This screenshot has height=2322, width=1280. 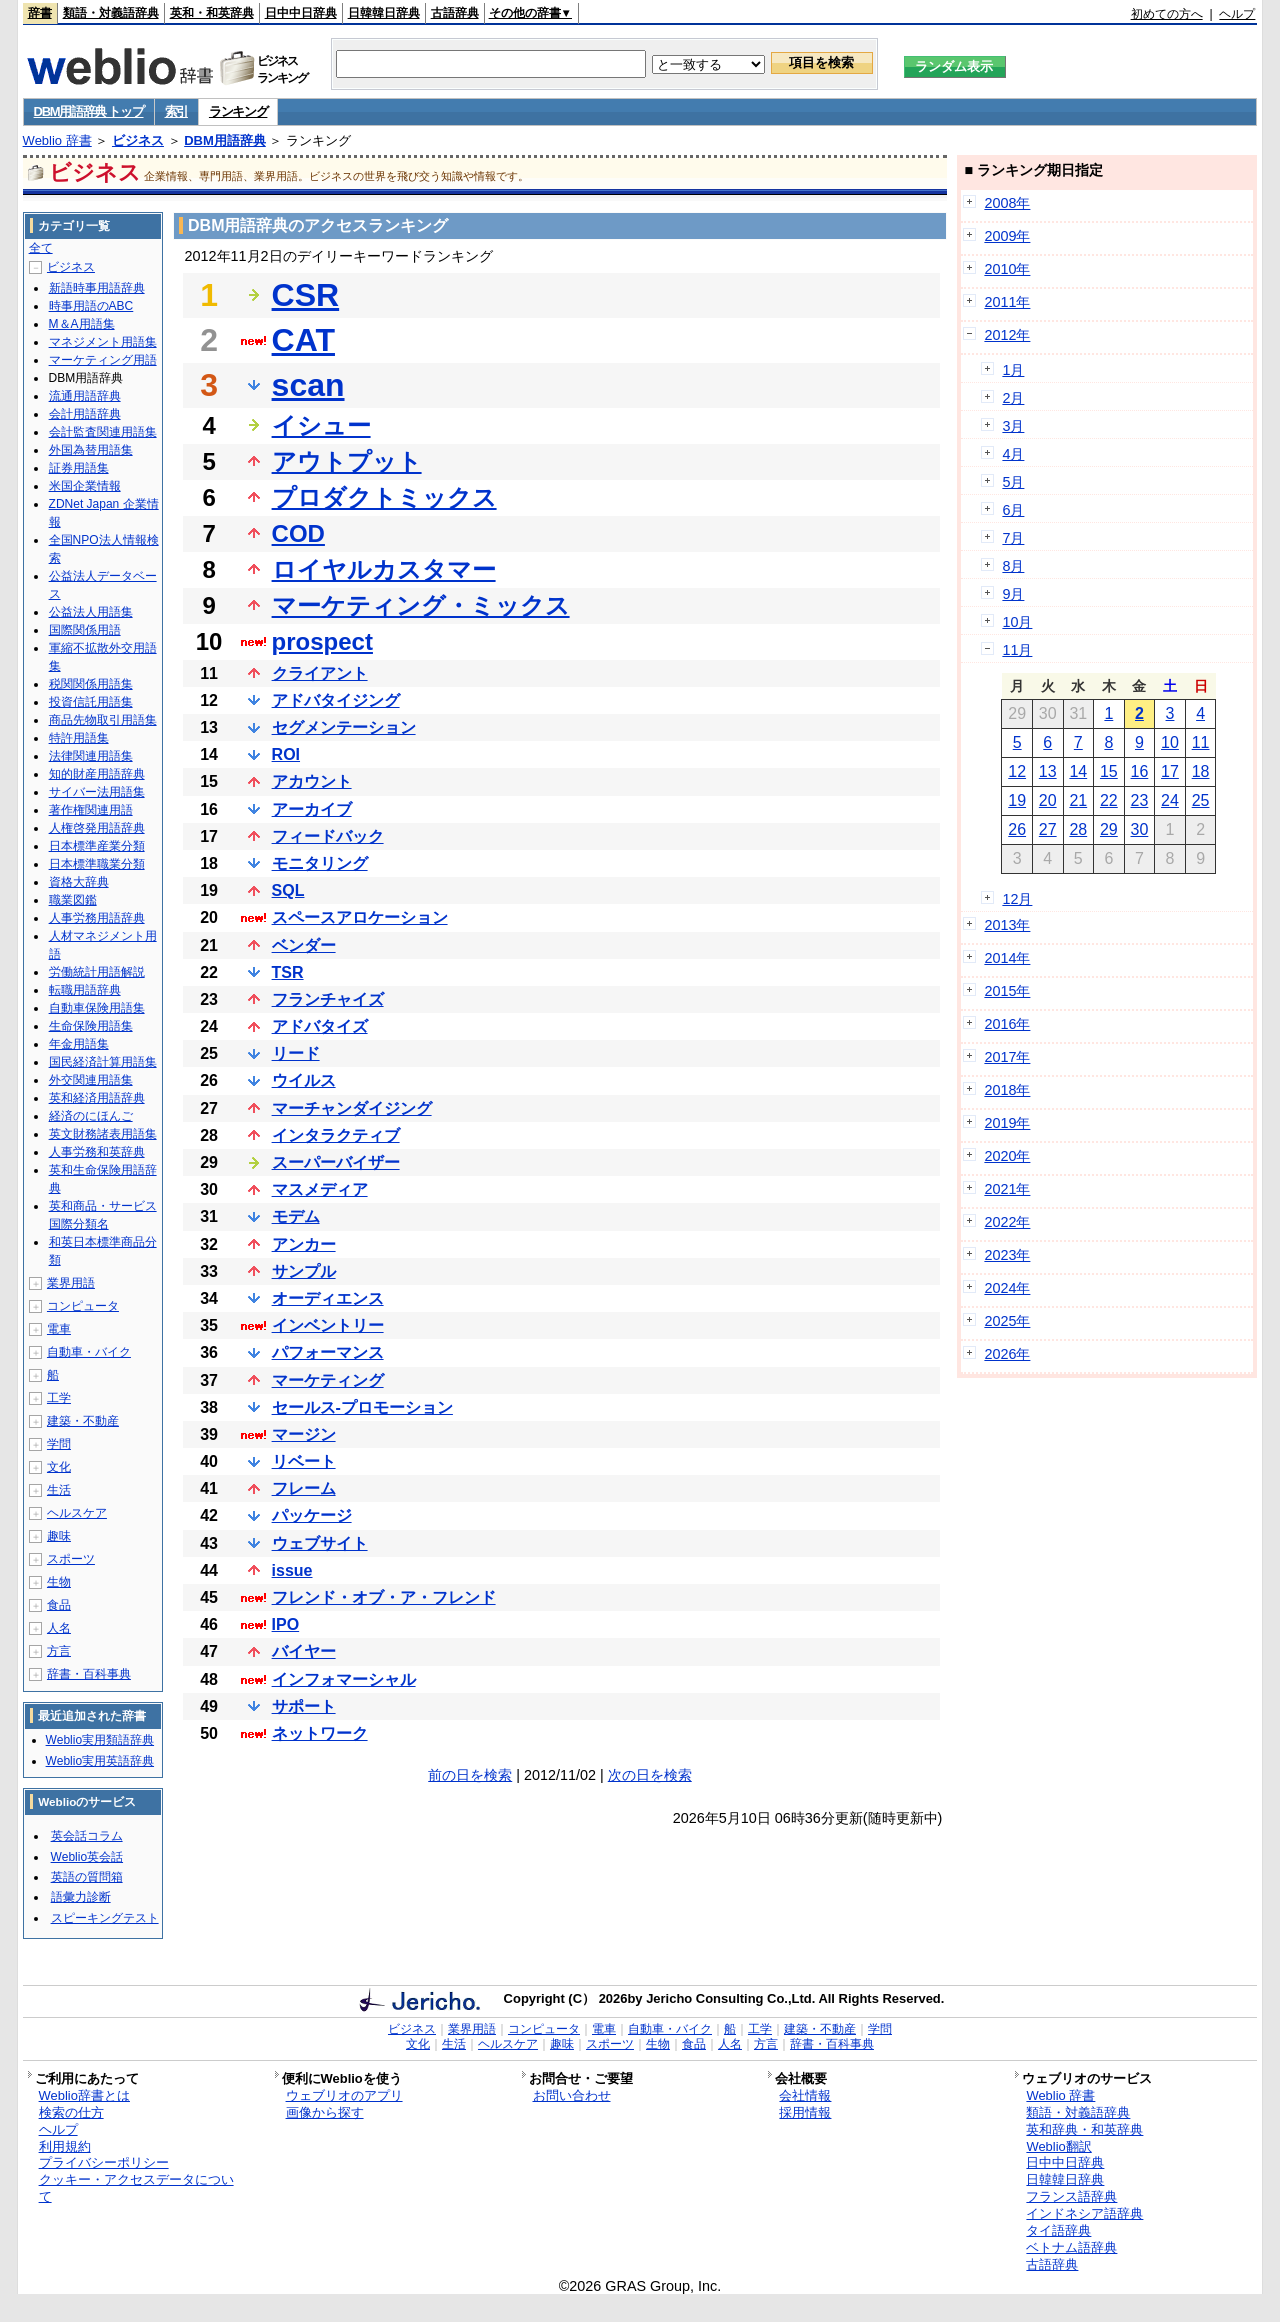 I want to click on 10, so click(x=1170, y=742).